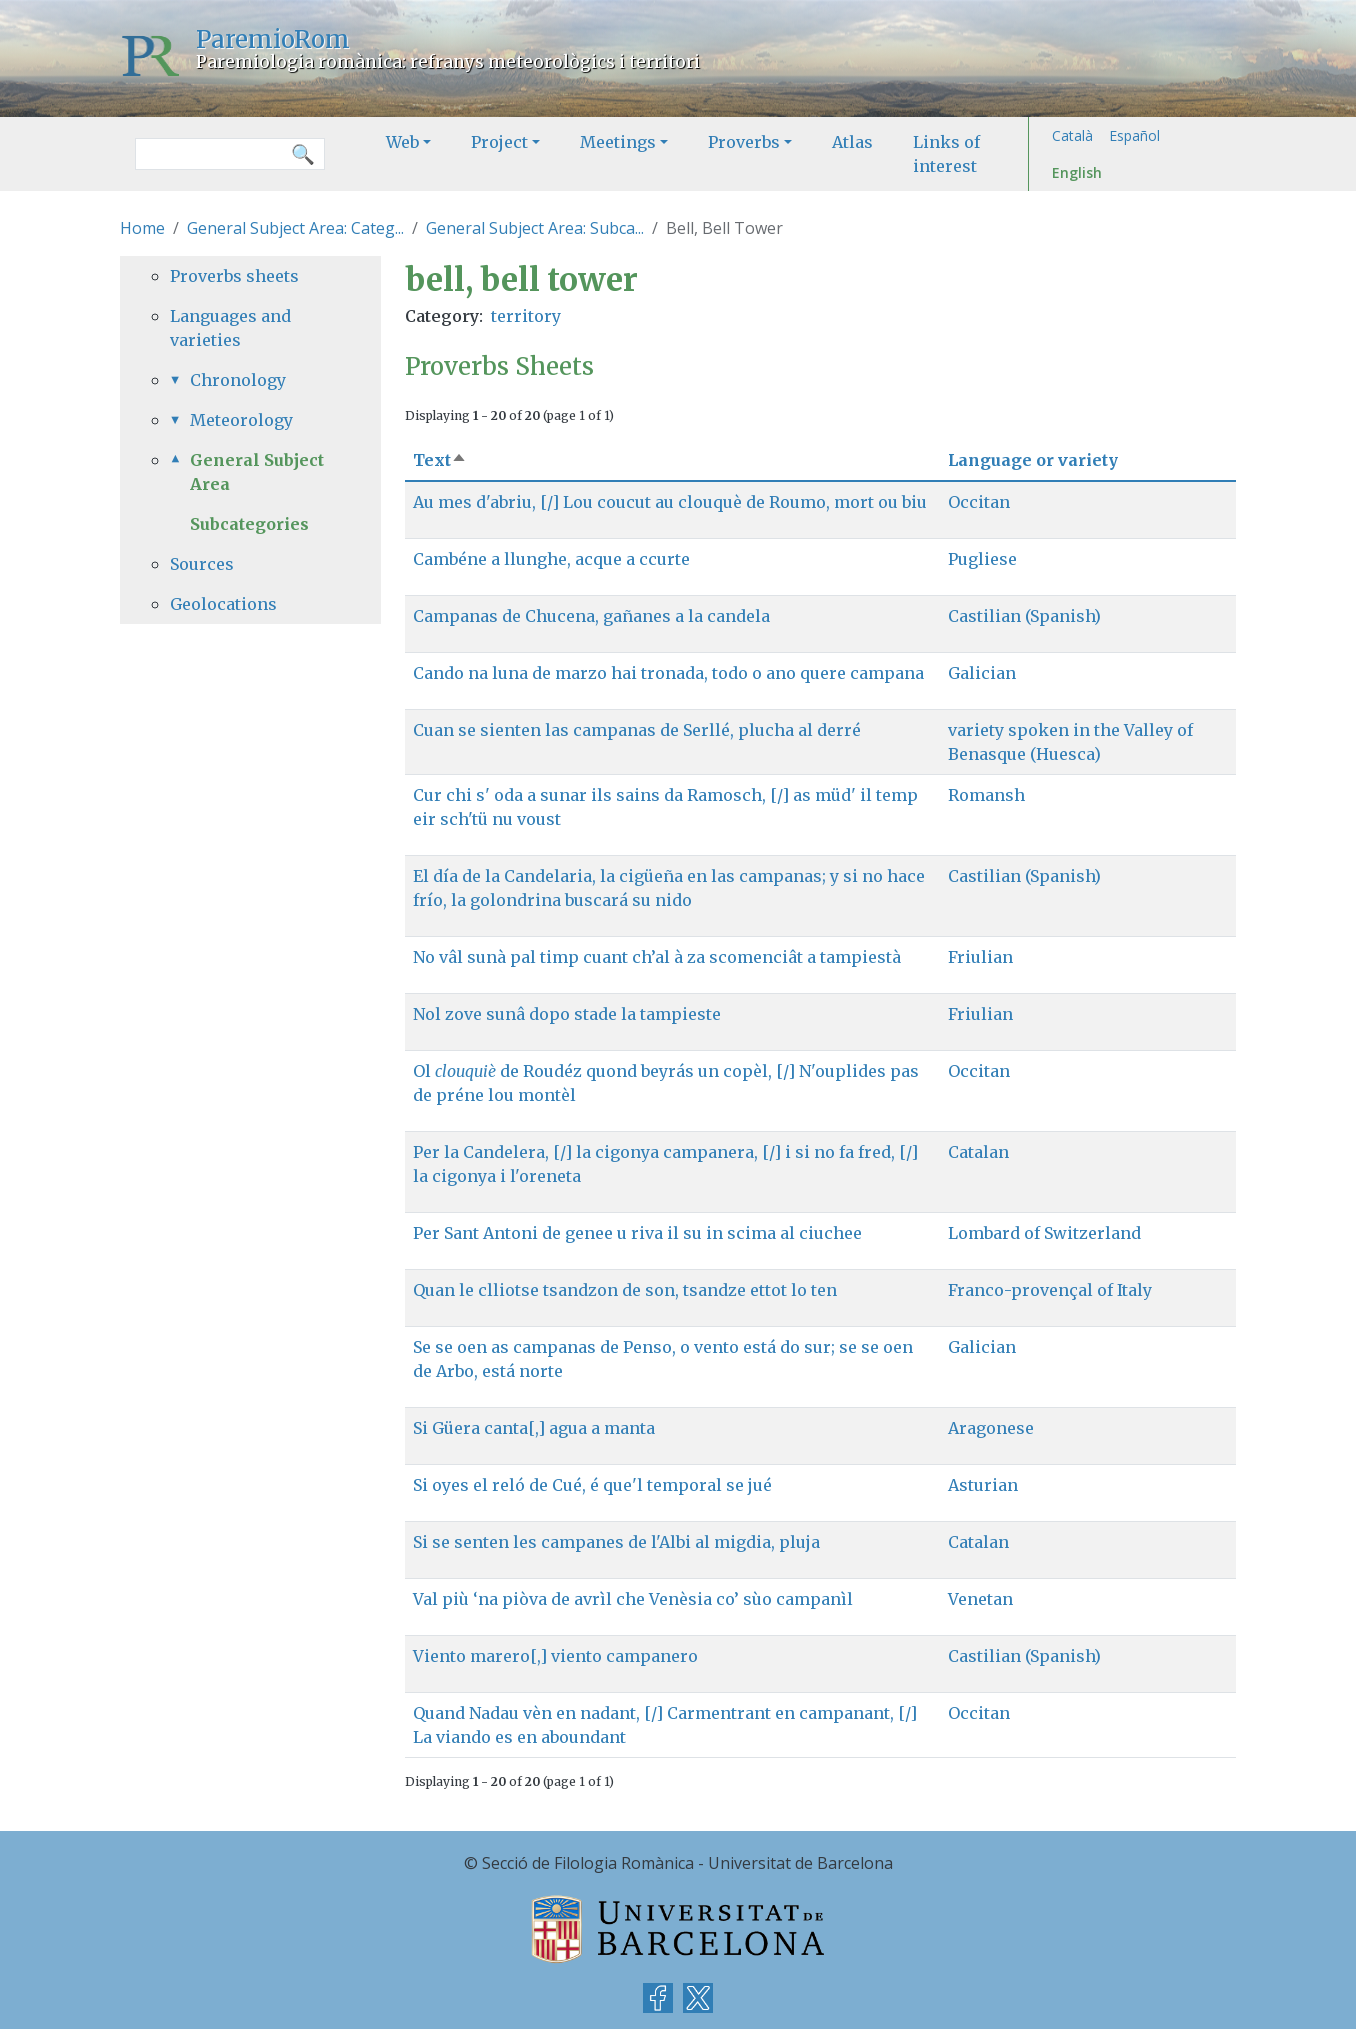 This screenshot has height=2029, width=1356. Describe the element at coordinates (1044, 1233) in the screenshot. I see `Lombard of Switzerland` at that location.